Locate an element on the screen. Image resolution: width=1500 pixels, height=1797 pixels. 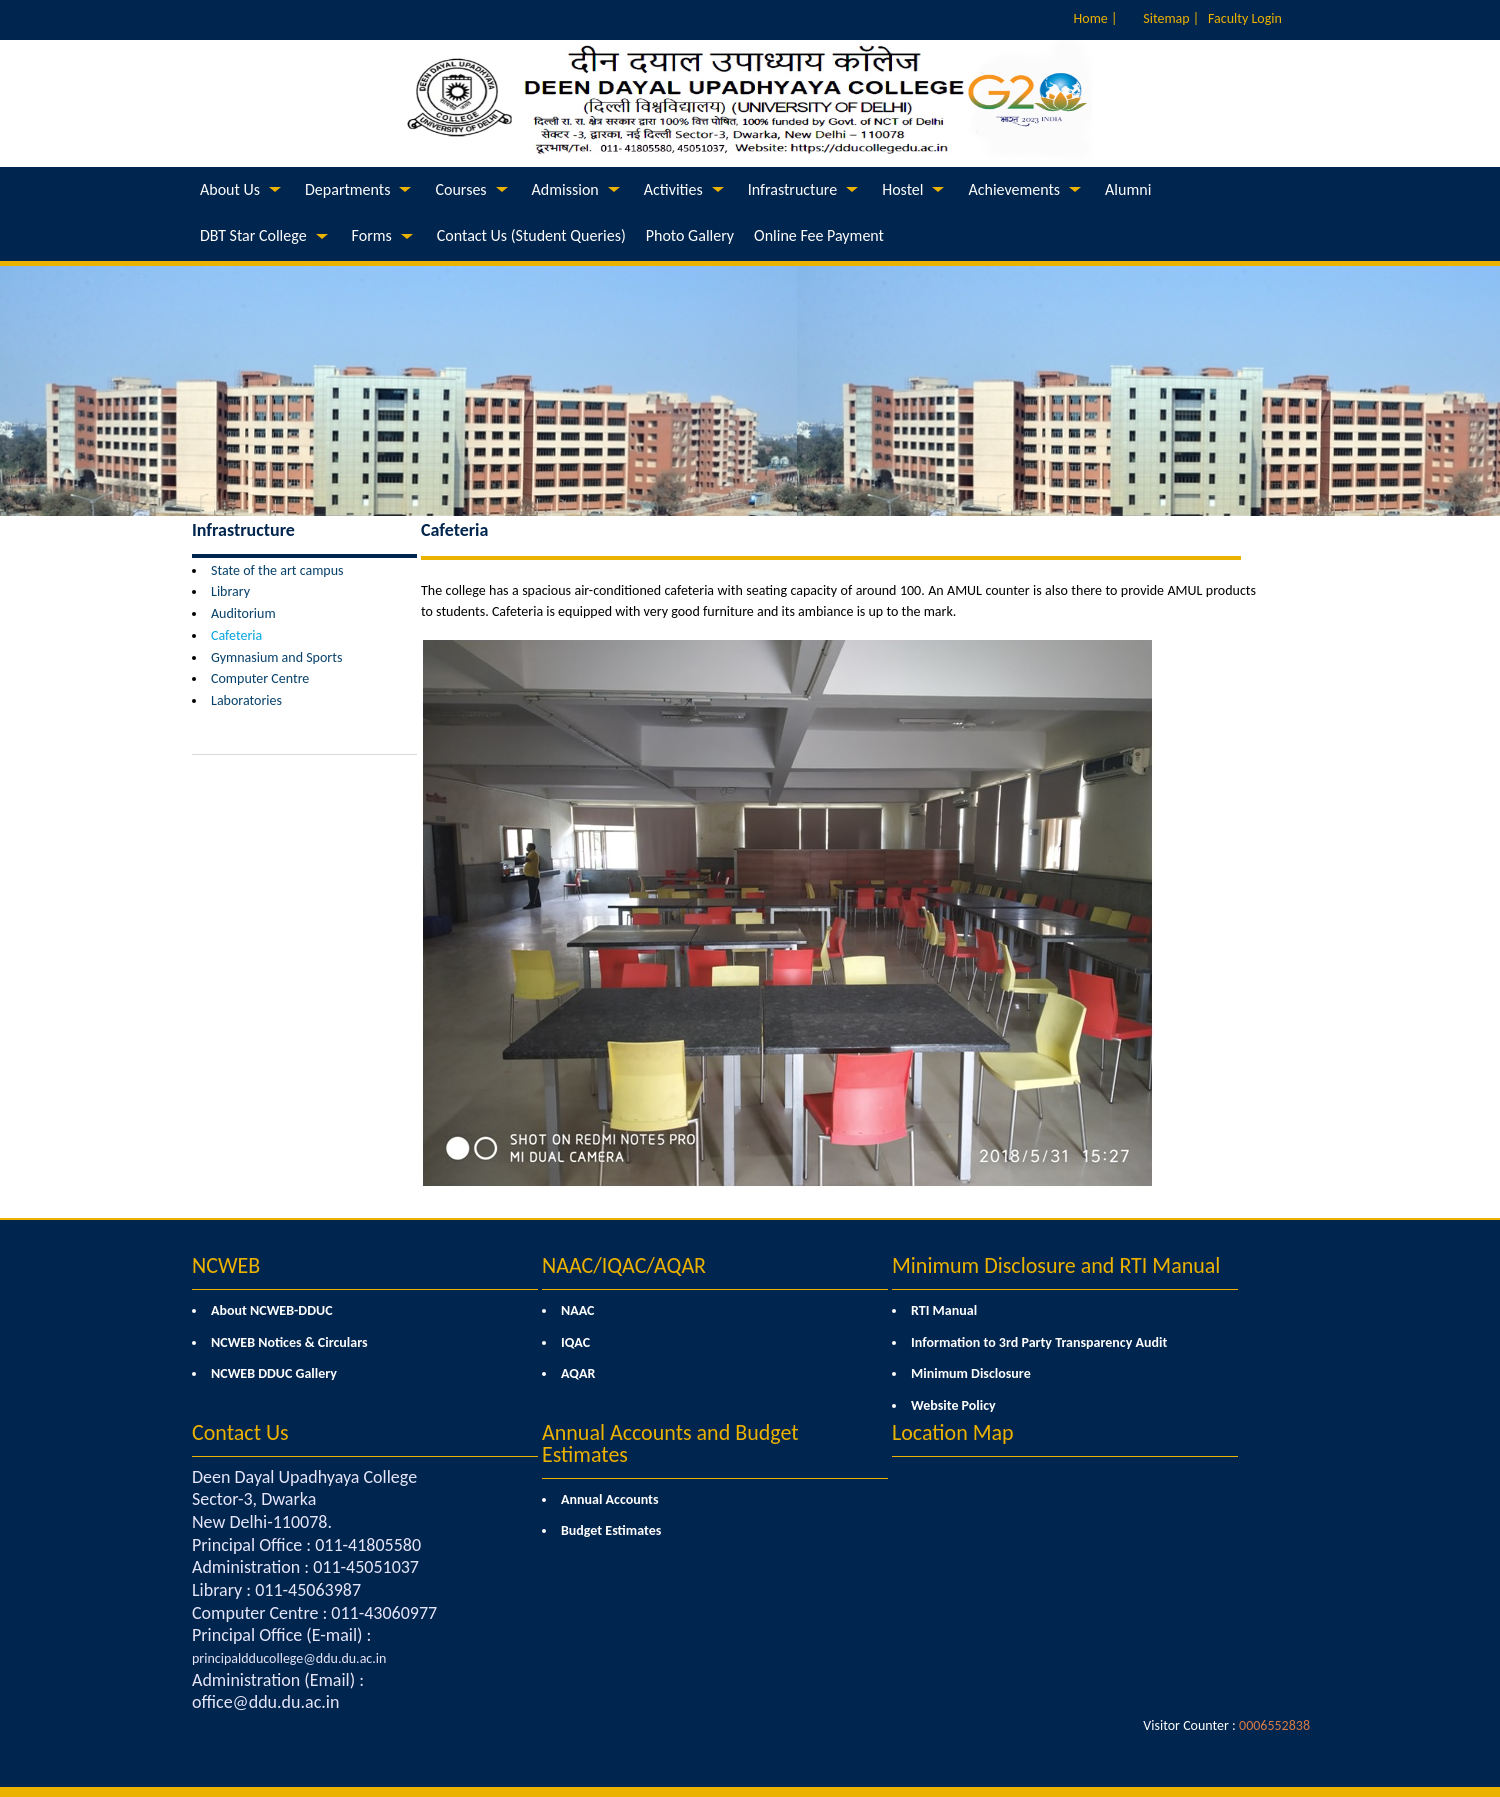
Faculty Login is located at coordinates (1245, 18).